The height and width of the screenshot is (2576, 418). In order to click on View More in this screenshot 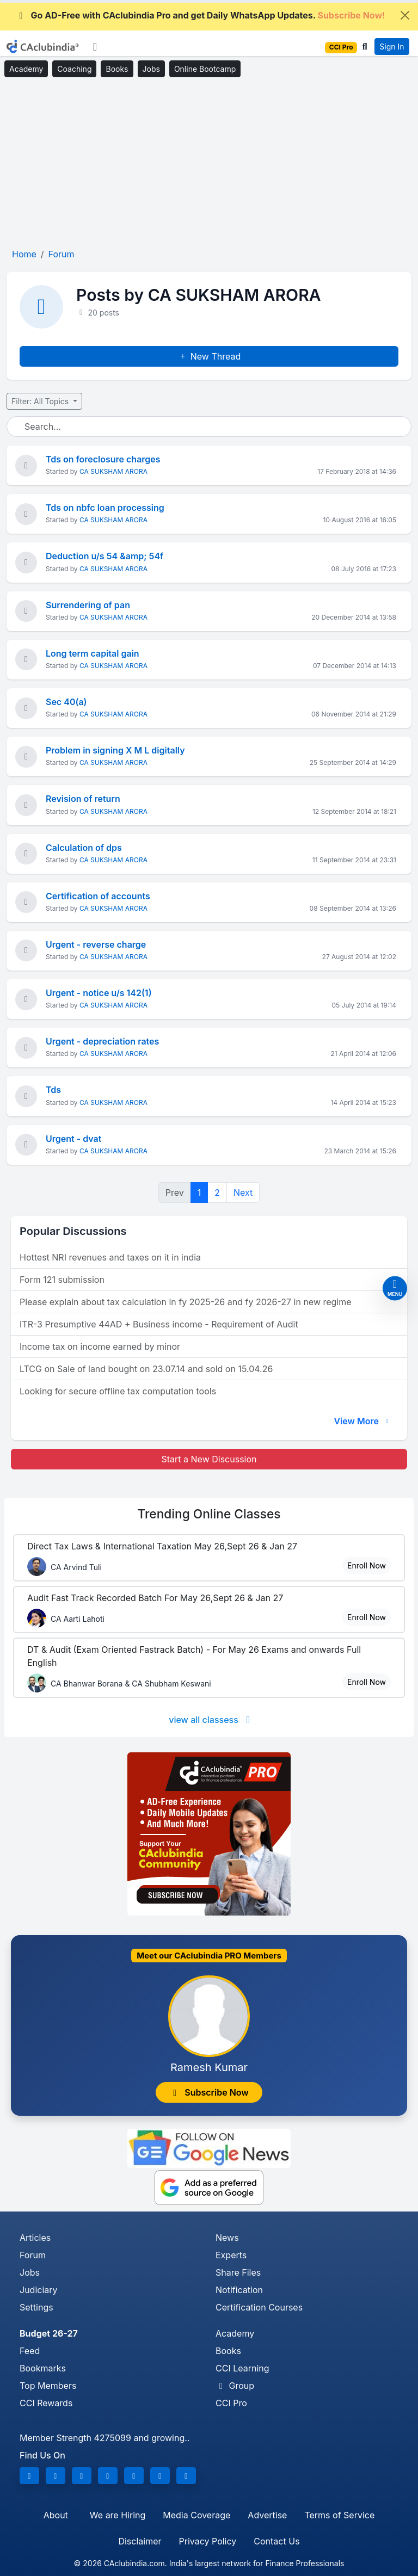, I will do `click(362, 1421)`.